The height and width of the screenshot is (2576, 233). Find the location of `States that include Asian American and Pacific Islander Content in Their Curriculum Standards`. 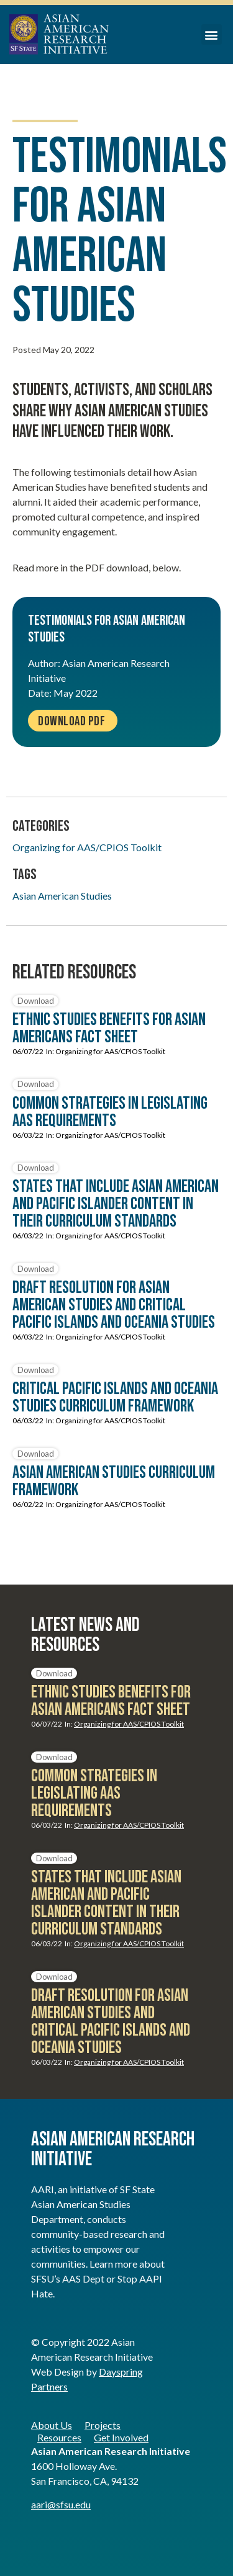

States that include Asian American and Pacific Islander Content in Their Curriculum Standards is located at coordinates (115, 1204).